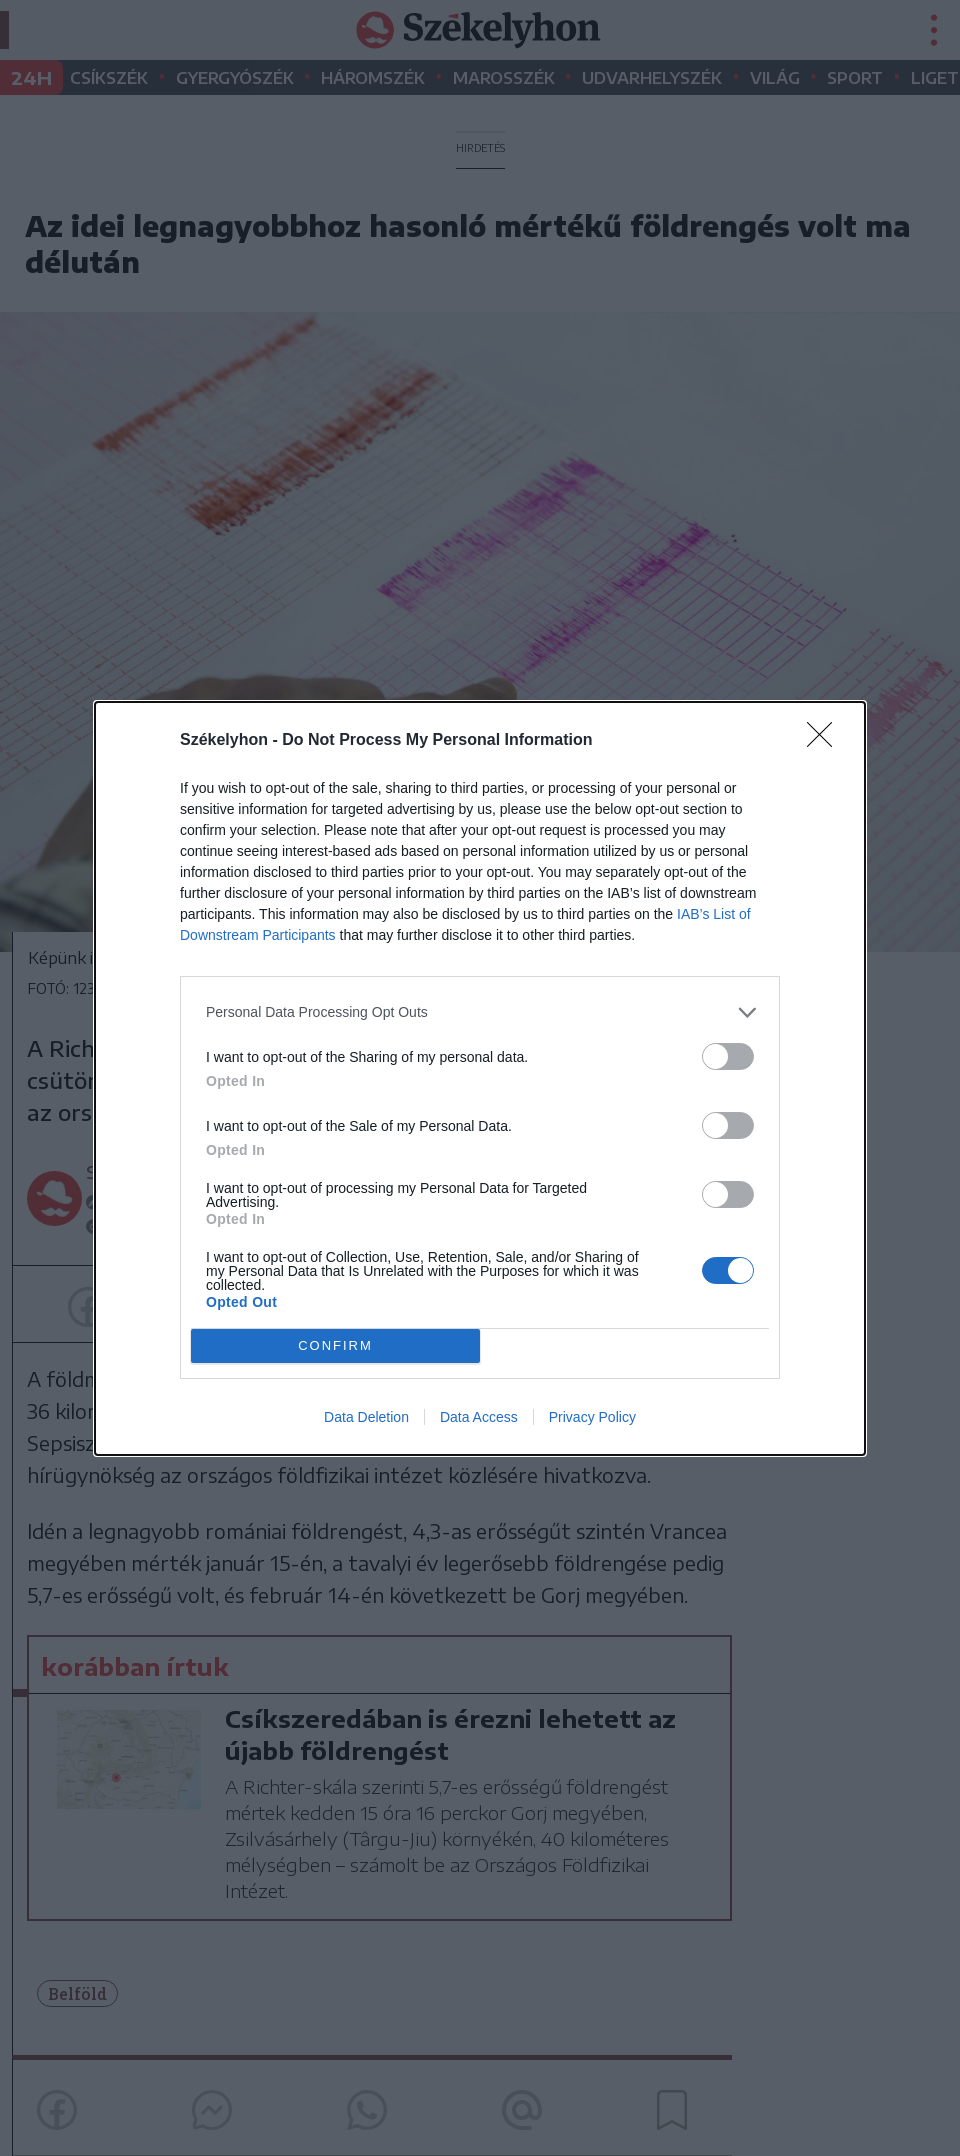  Describe the element at coordinates (366, 1417) in the screenshot. I see `Data Deletion` at that location.